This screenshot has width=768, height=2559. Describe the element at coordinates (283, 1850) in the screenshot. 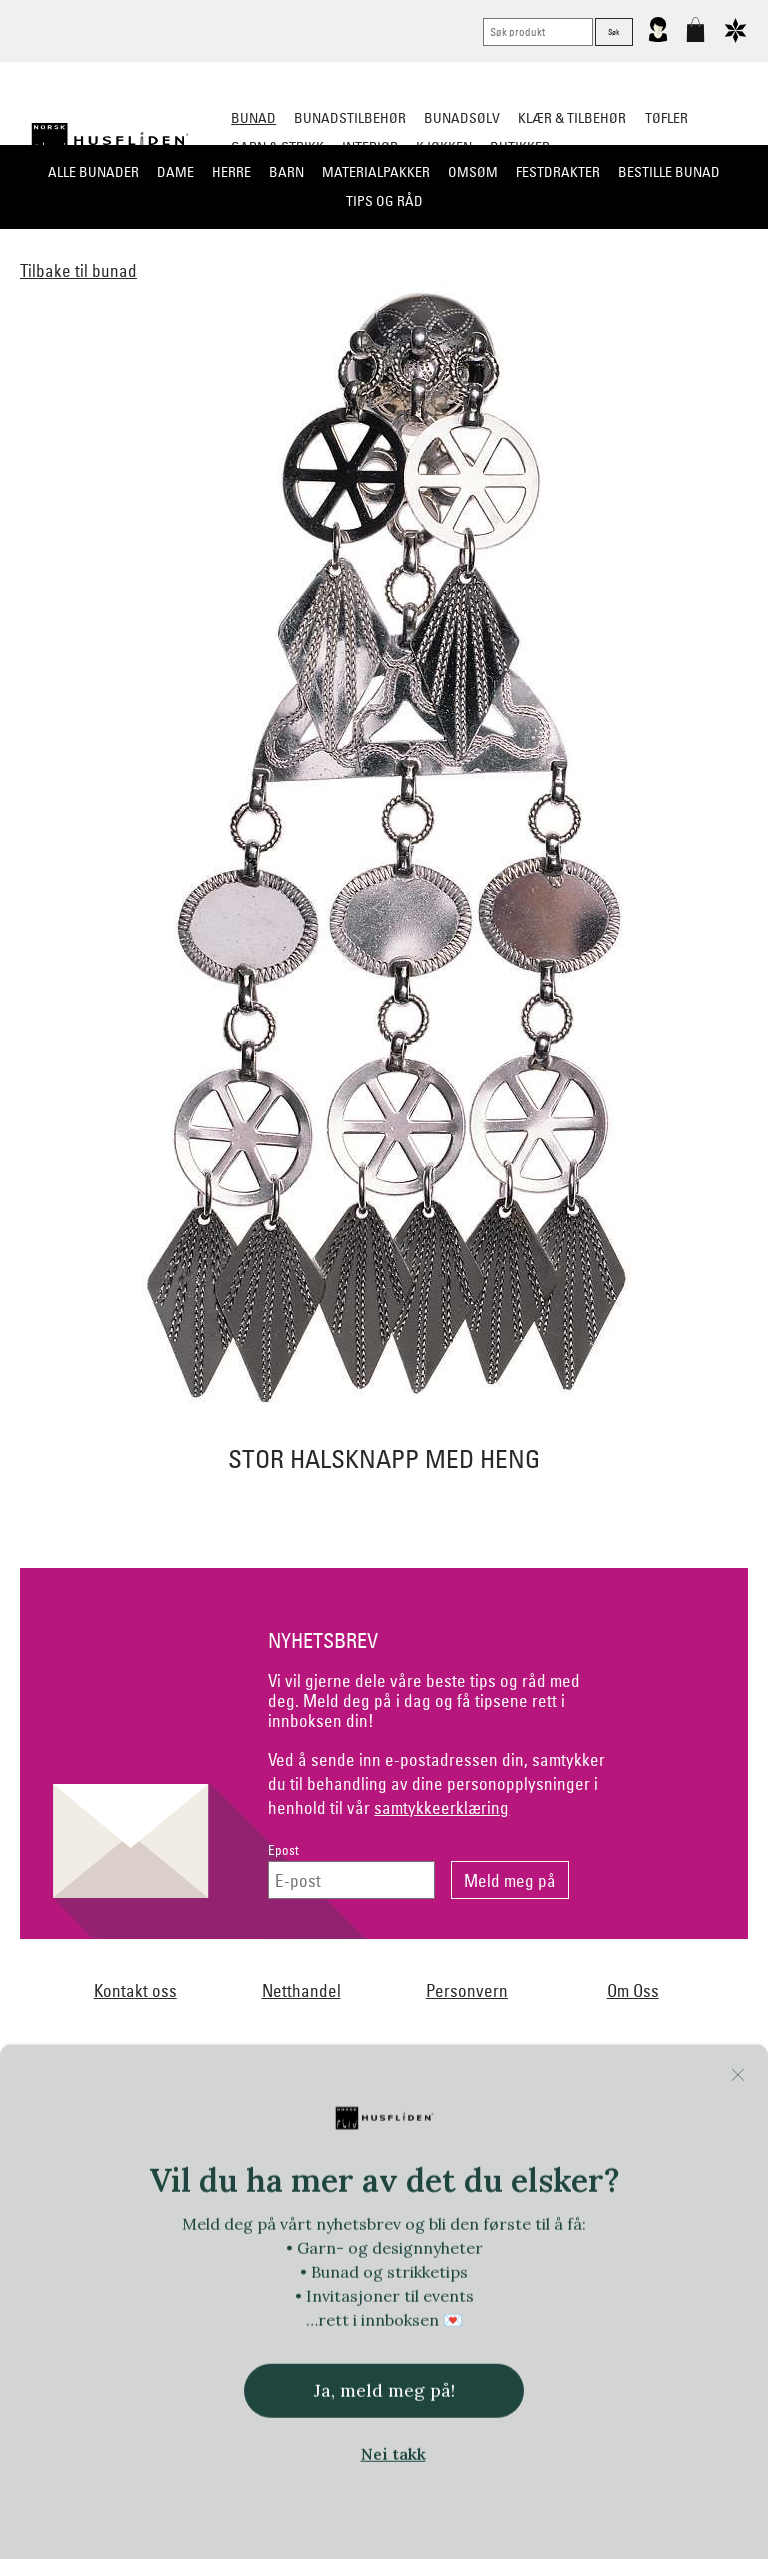

I see `Epost` at that location.